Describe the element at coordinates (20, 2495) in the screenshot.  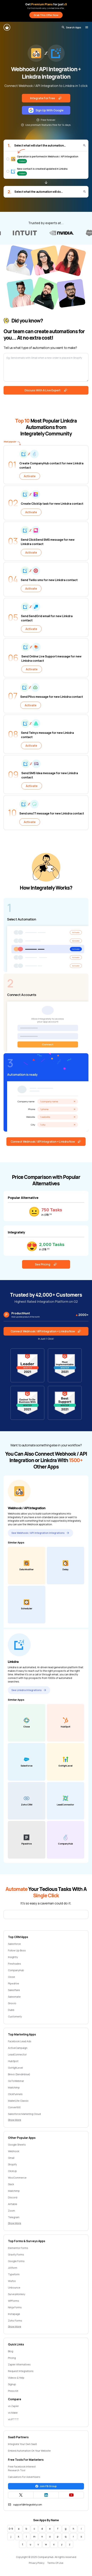
I see `[Integrately Twitter]` at that location.